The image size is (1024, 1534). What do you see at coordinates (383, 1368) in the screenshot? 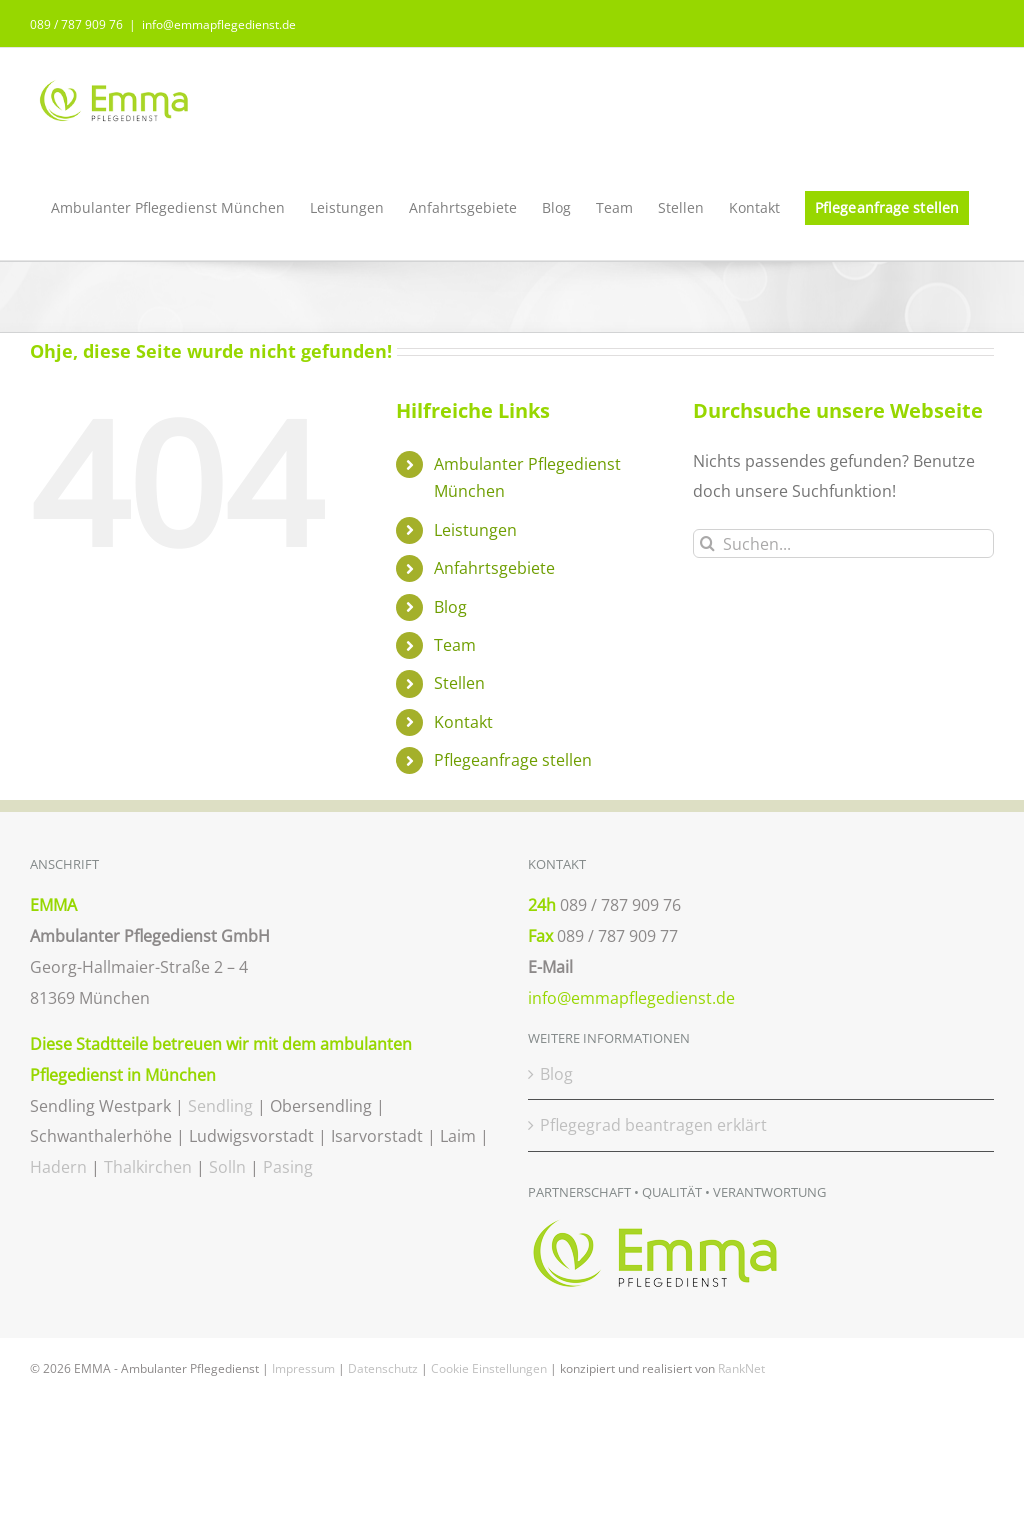
I see `Datenschutz` at bounding box center [383, 1368].